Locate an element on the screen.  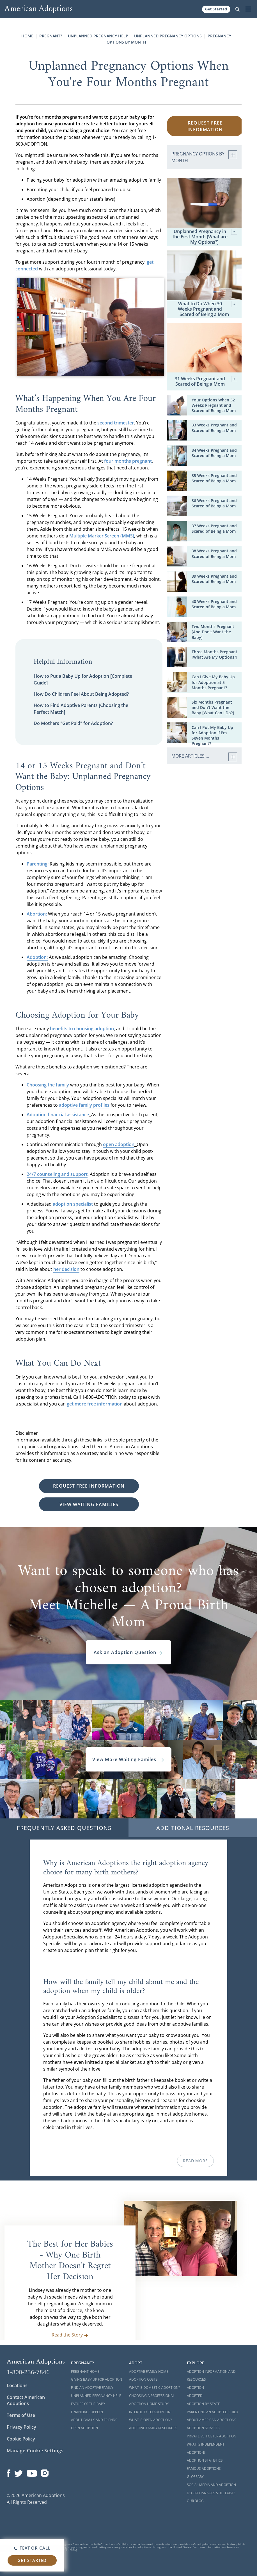
Get Started is located at coordinates (216, 9).